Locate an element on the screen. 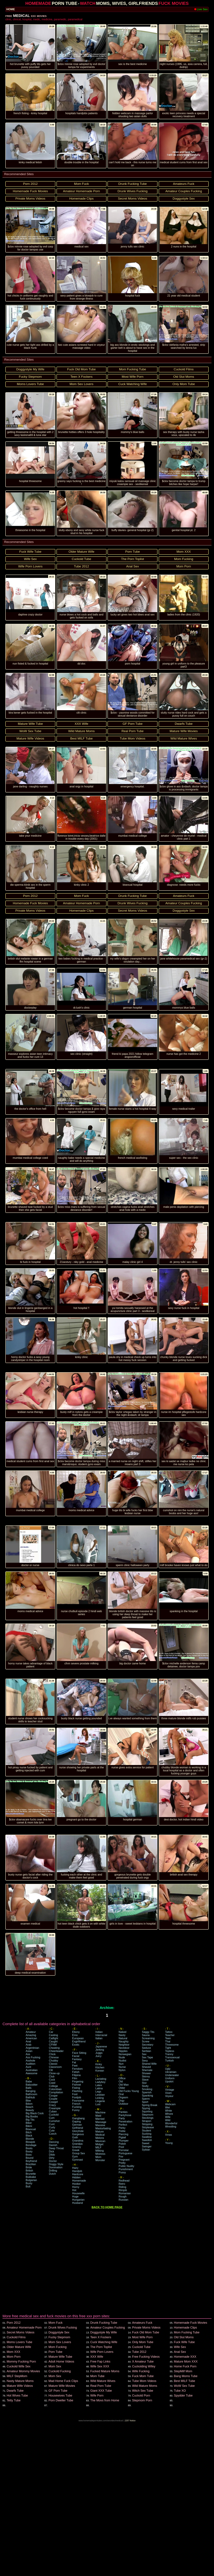  Asian is located at coordinates (29, 2205).